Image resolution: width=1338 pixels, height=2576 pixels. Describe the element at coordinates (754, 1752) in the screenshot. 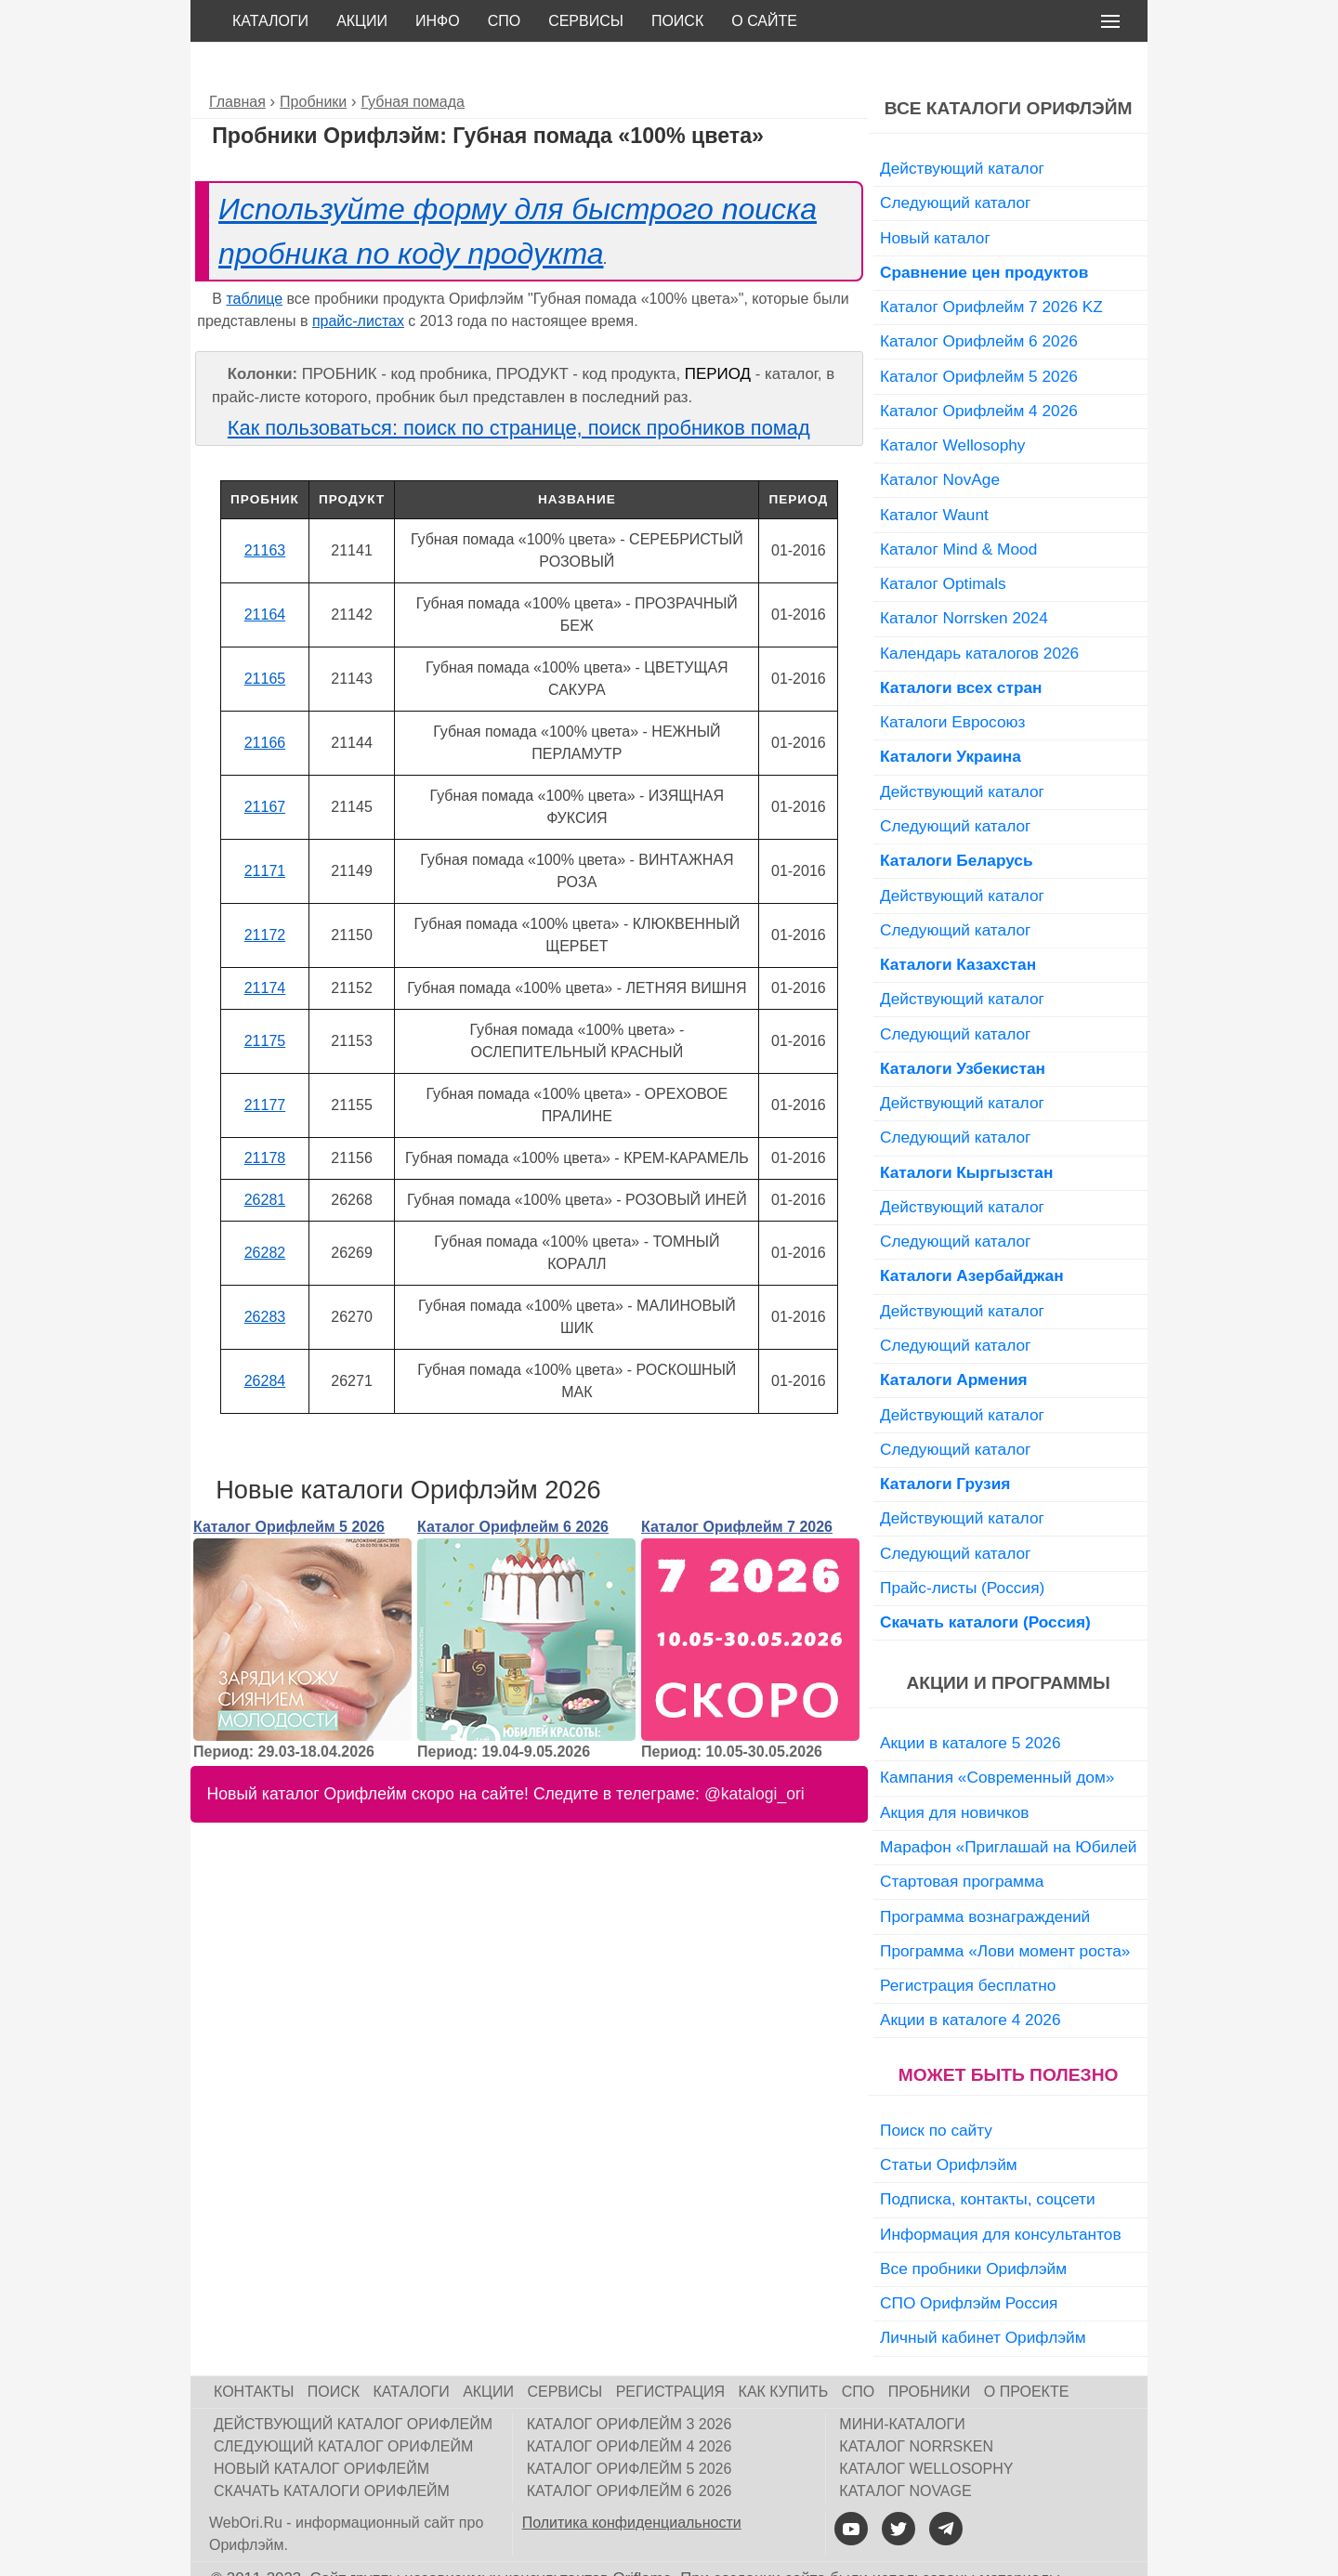

I see `@katalogi_ori` at that location.